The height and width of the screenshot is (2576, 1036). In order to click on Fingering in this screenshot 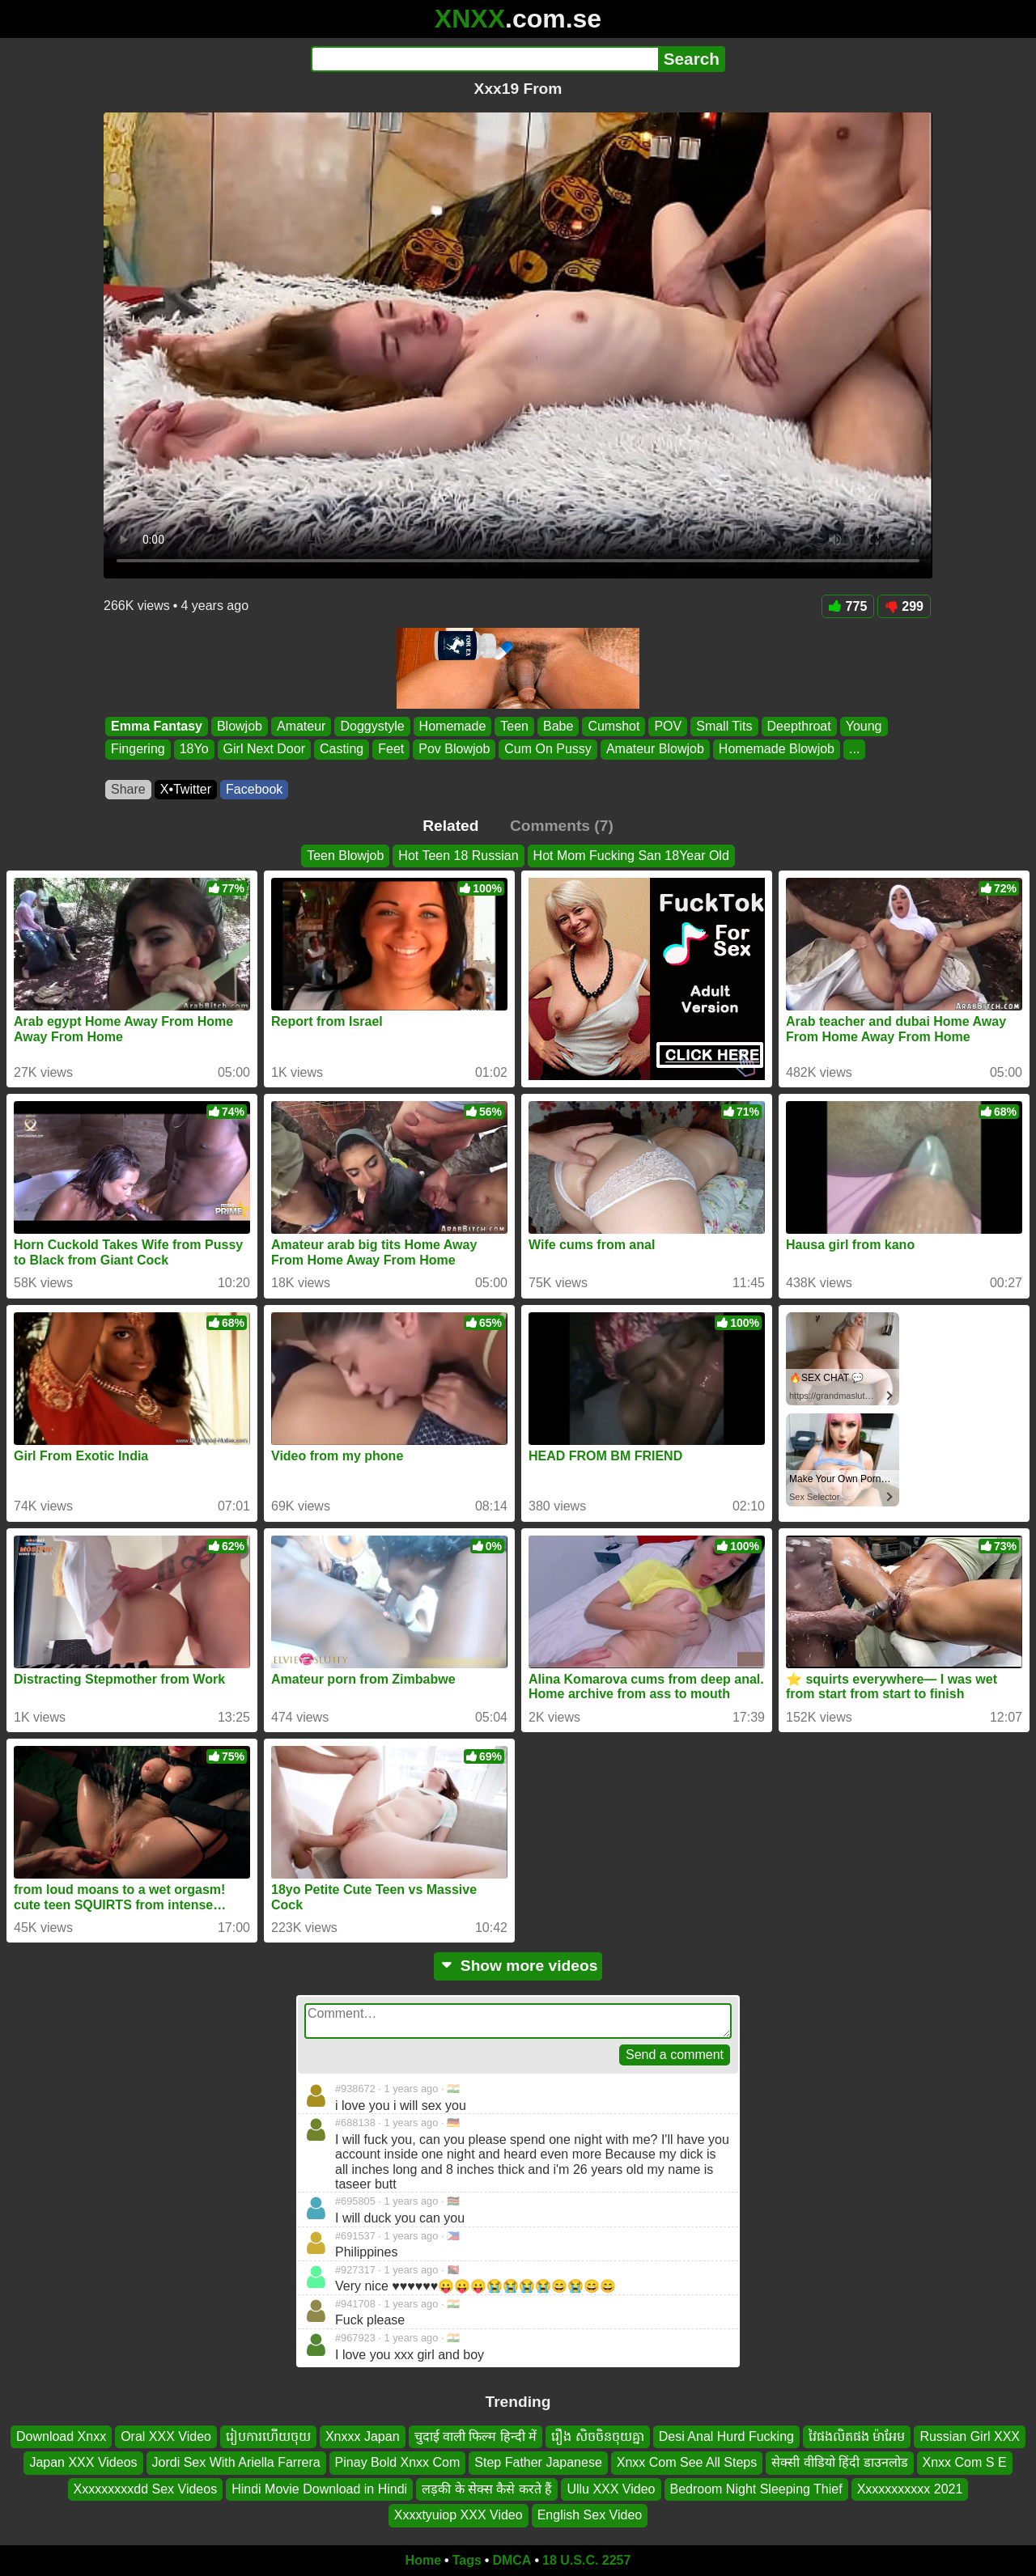, I will do `click(138, 749)`.